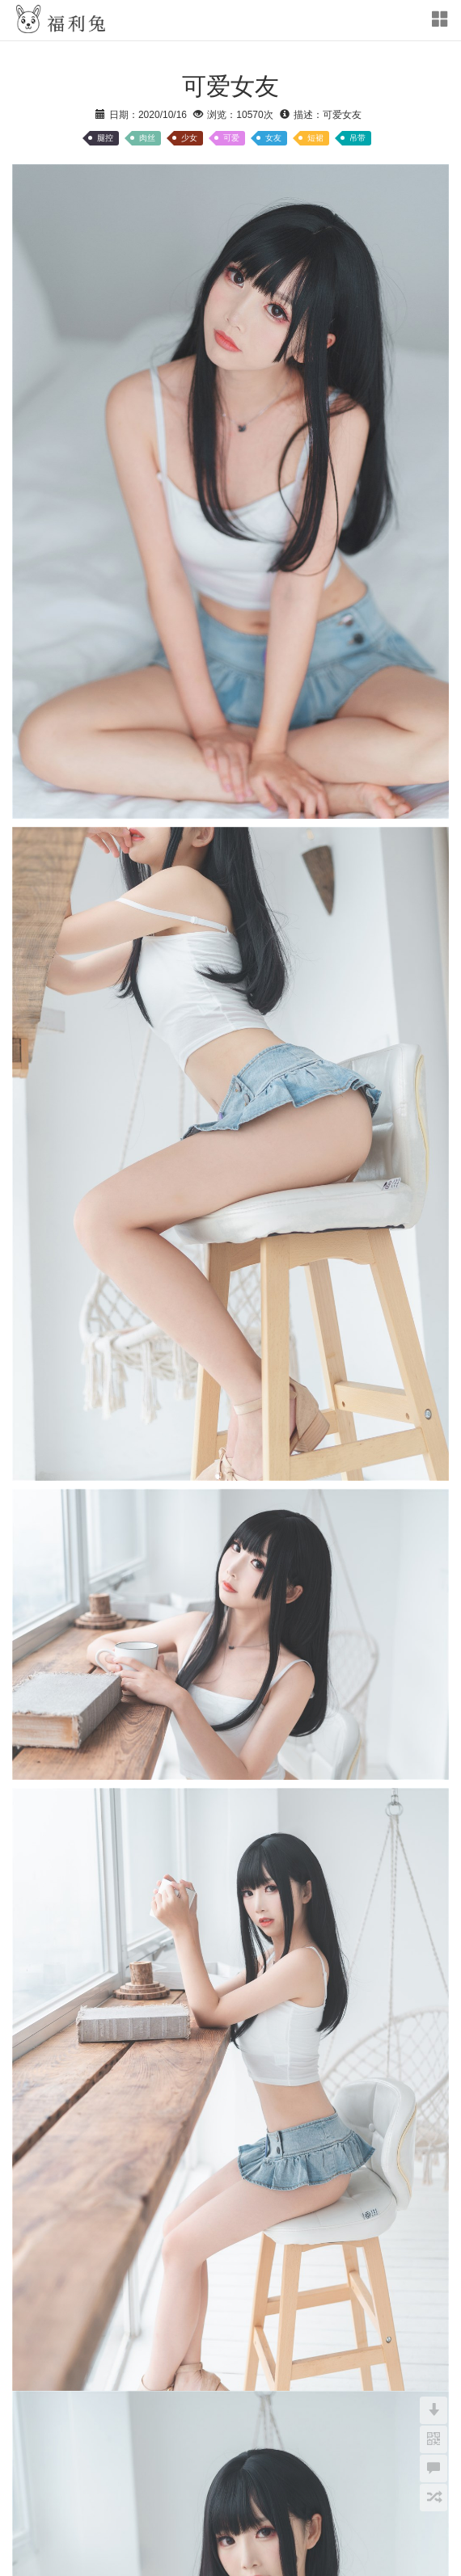 The image size is (461, 2576). I want to click on 可爱, so click(231, 137).